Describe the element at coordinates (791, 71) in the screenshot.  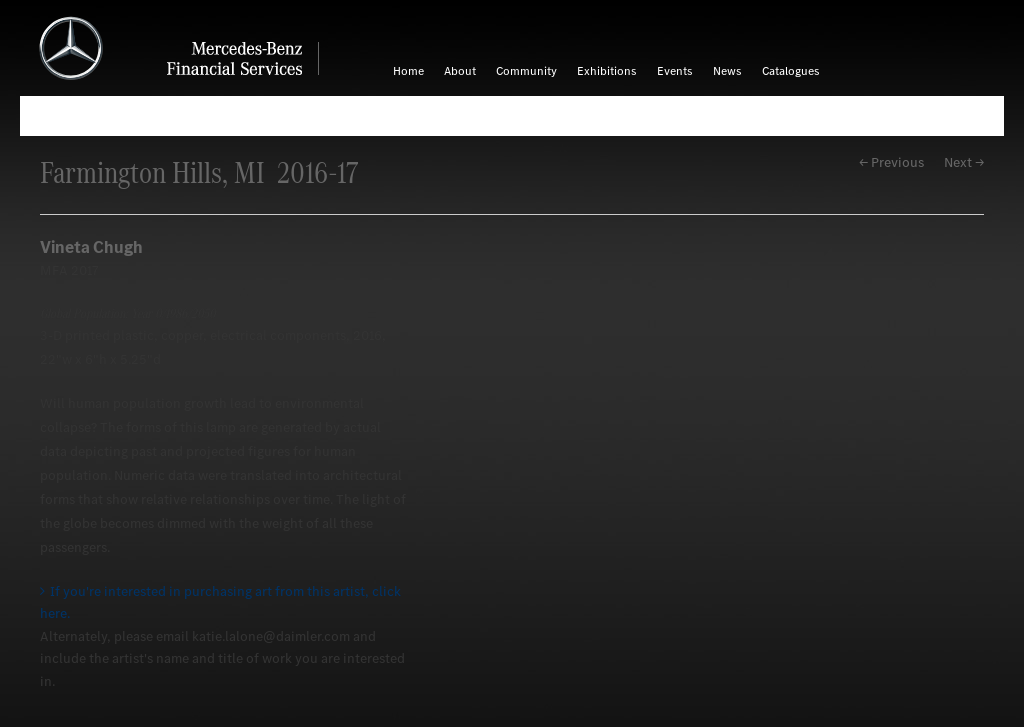
I see `Catalogues` at that location.